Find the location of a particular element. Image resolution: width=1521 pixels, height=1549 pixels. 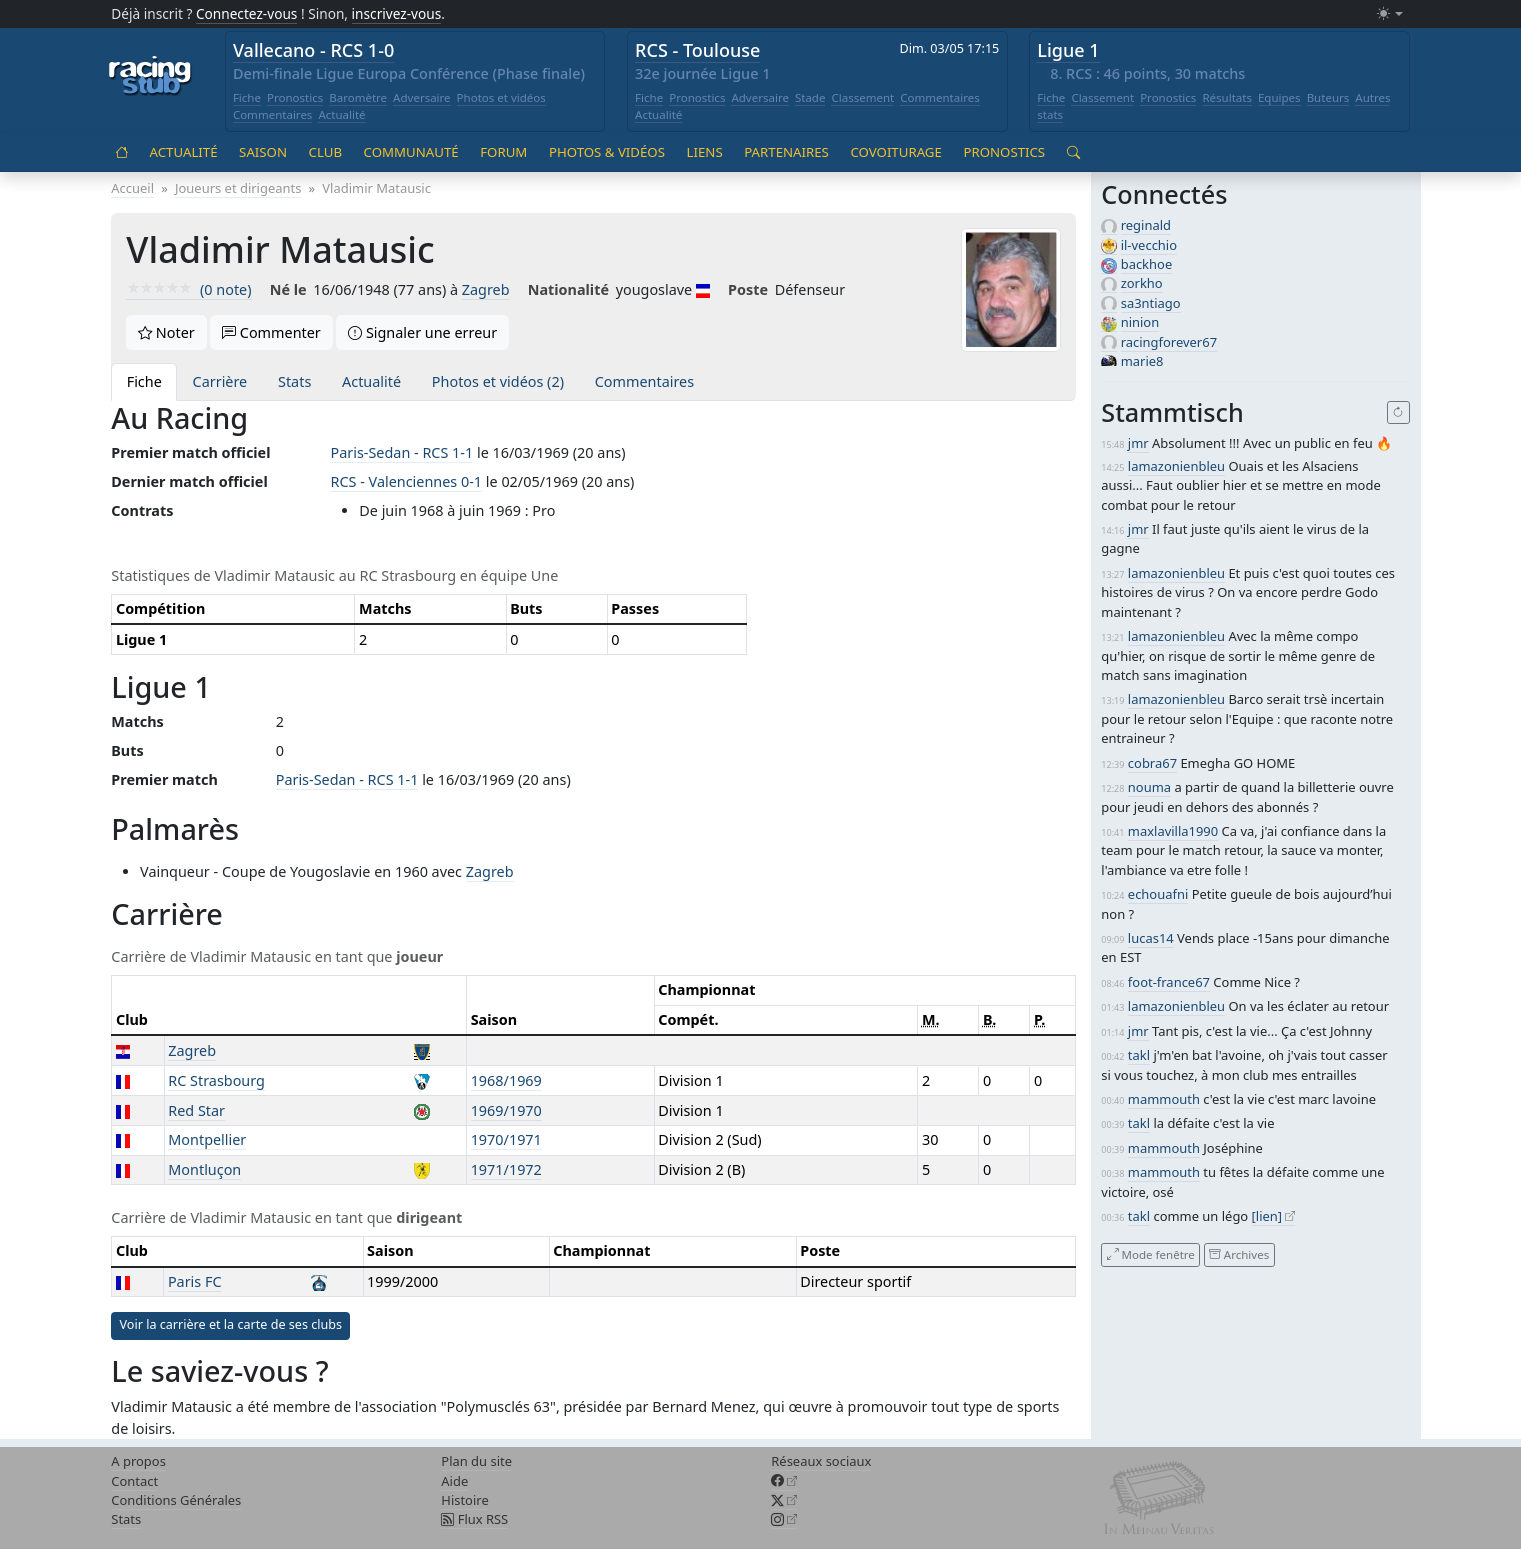

[lien] is located at coordinates (1267, 1216).